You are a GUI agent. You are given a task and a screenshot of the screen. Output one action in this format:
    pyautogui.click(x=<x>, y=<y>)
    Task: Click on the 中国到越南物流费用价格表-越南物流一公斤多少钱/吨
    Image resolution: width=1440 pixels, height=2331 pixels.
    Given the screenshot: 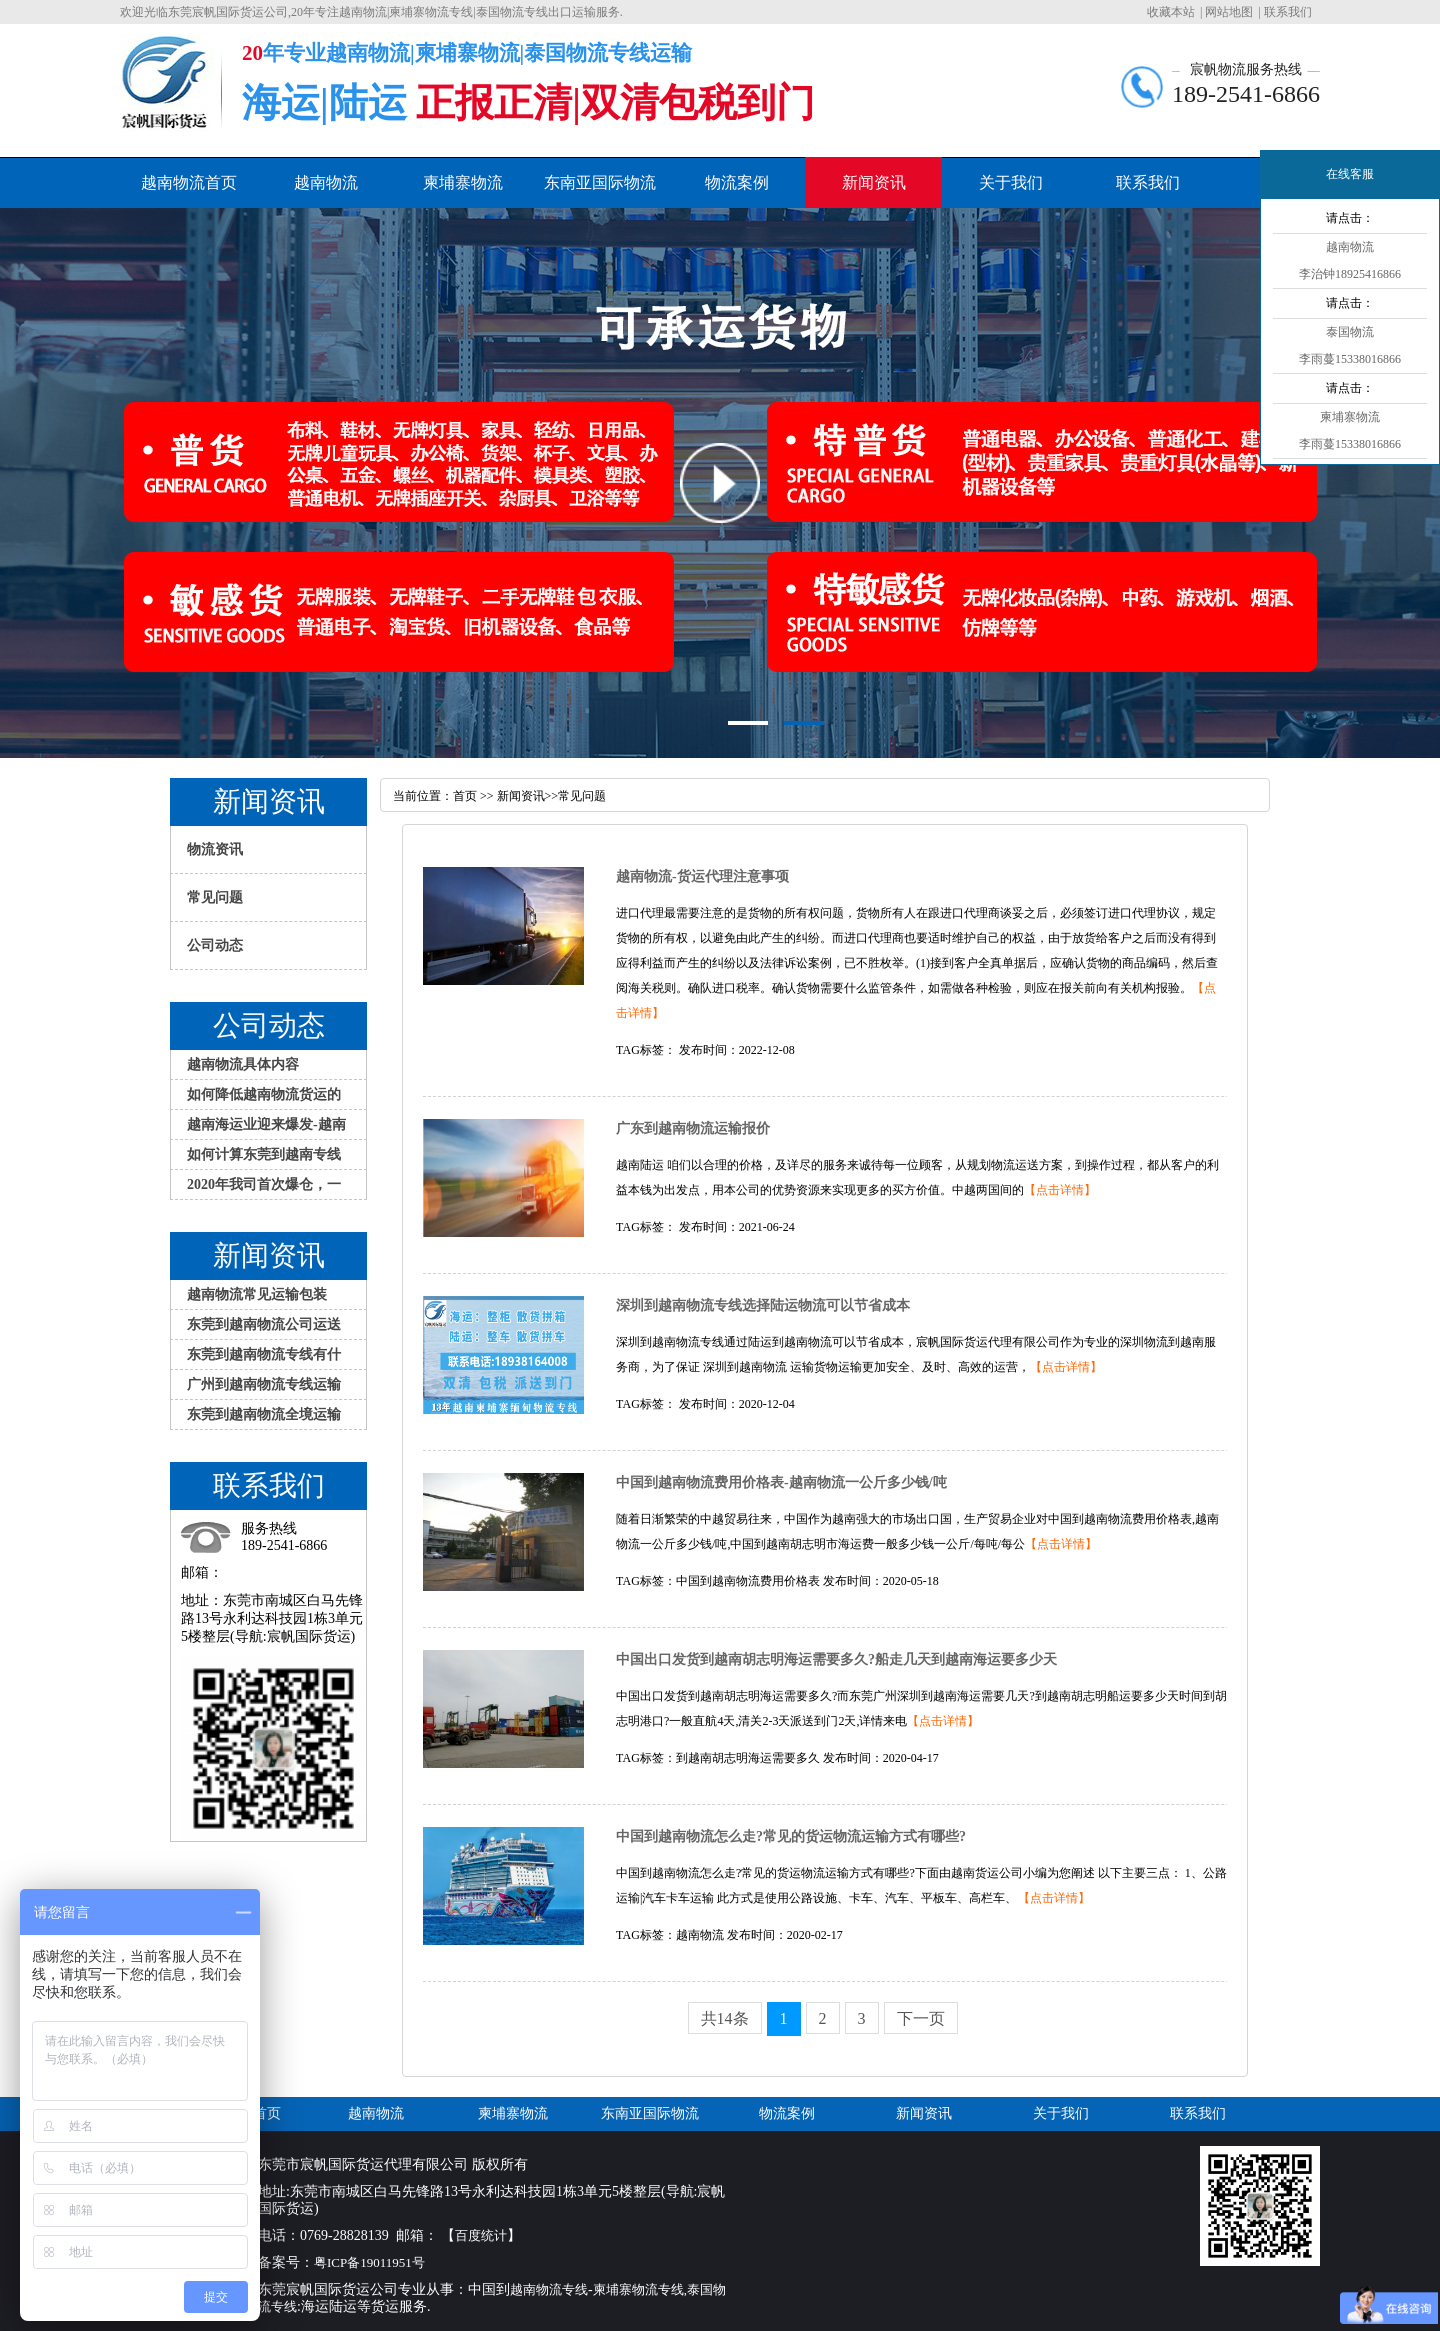 What is the action you would take?
    pyautogui.click(x=781, y=1482)
    